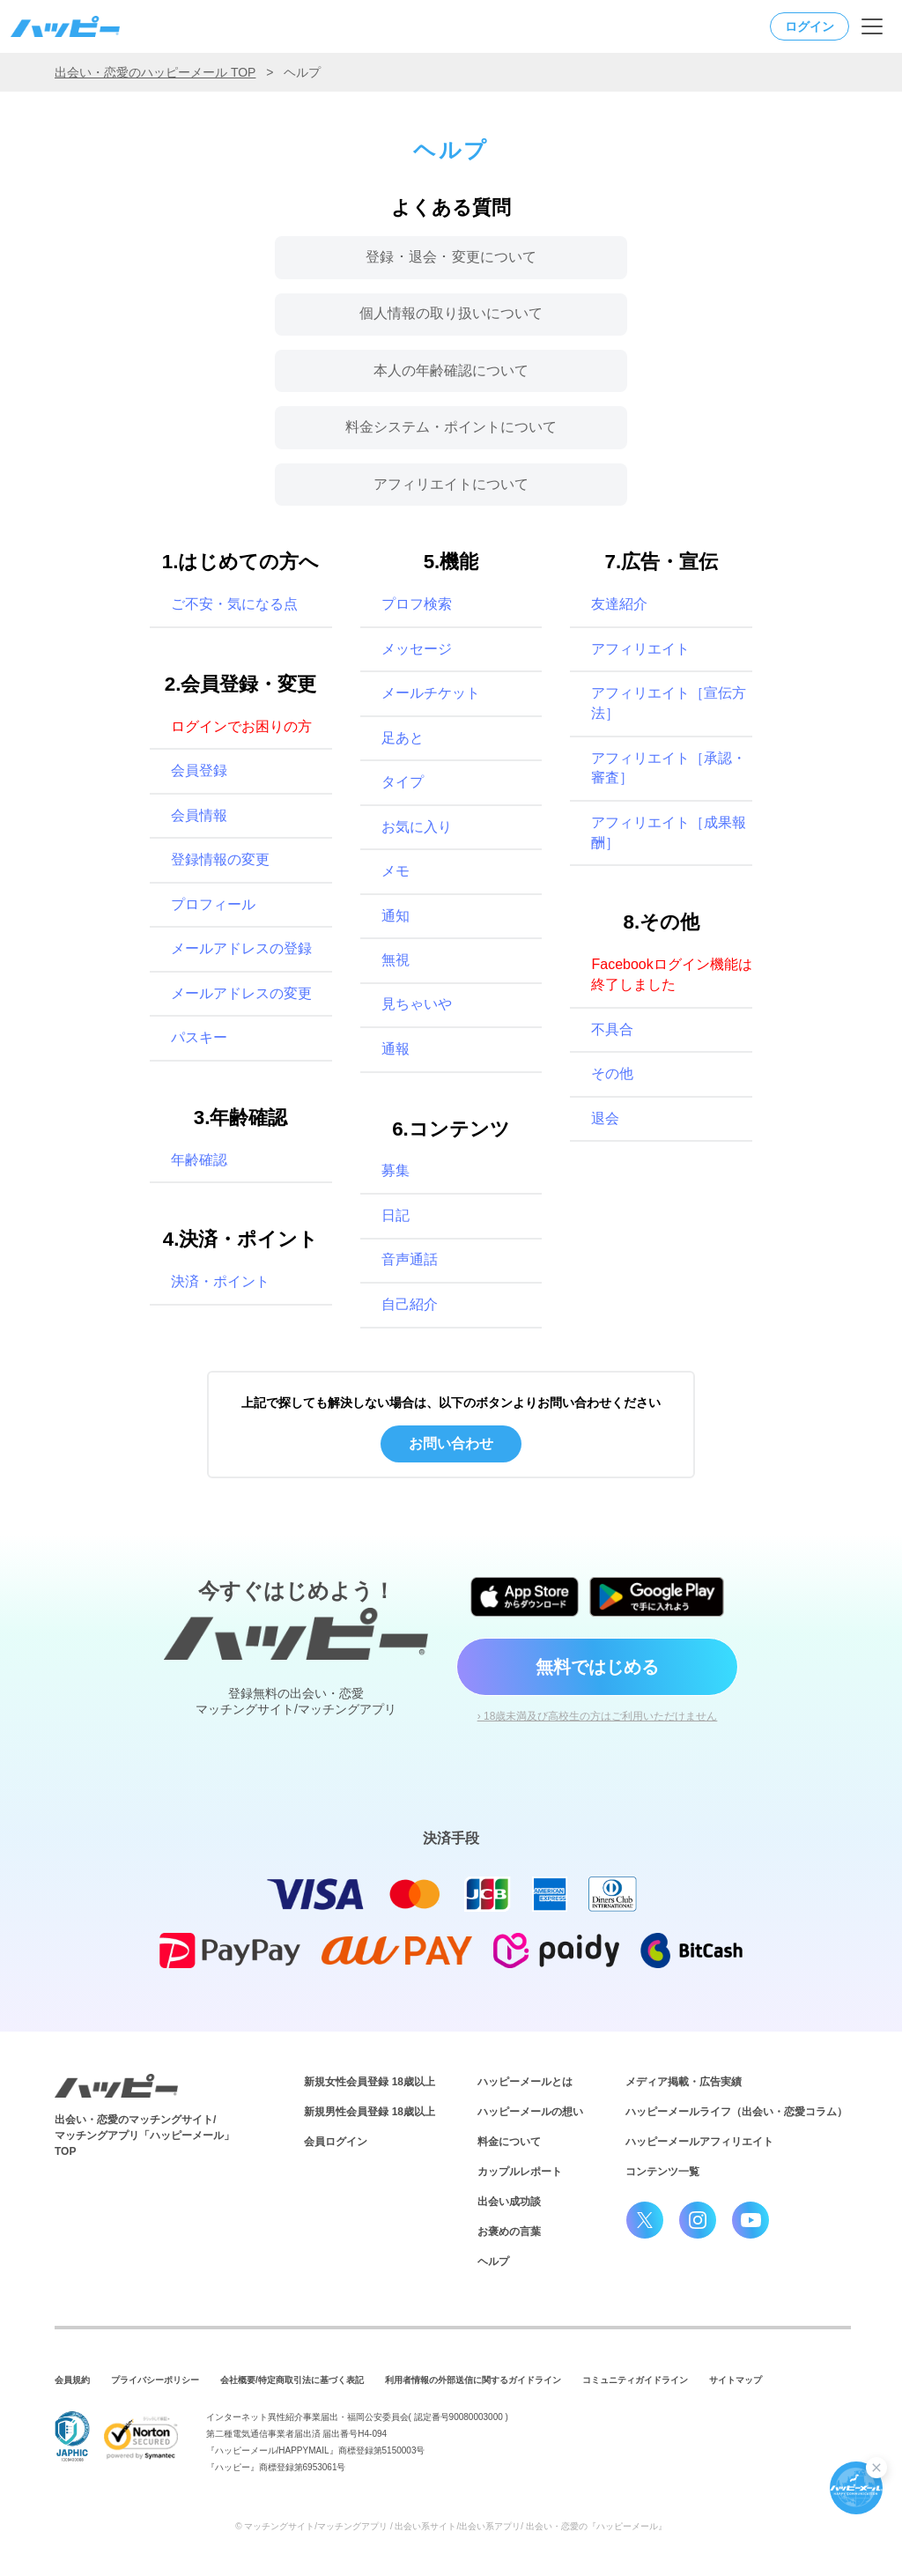 This screenshot has width=902, height=2576. I want to click on 友達紹介, so click(619, 603).